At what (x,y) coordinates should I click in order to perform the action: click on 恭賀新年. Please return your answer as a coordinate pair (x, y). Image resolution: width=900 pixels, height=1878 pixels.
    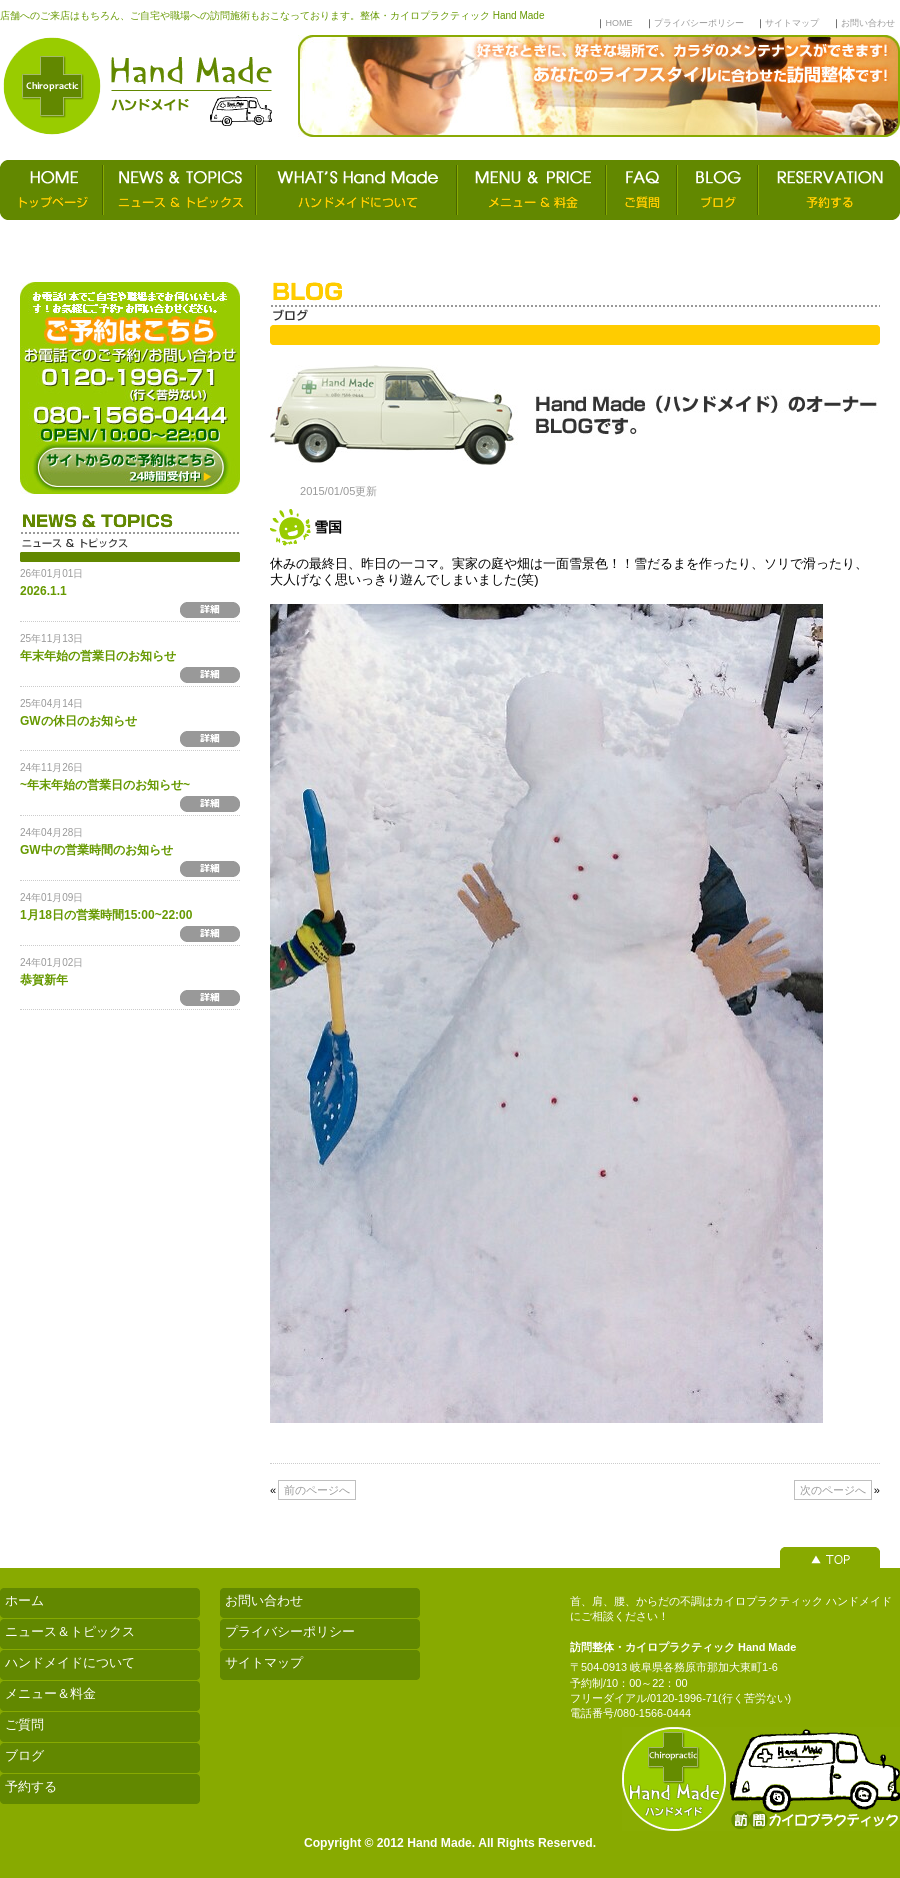
    Looking at the image, I should click on (44, 980).